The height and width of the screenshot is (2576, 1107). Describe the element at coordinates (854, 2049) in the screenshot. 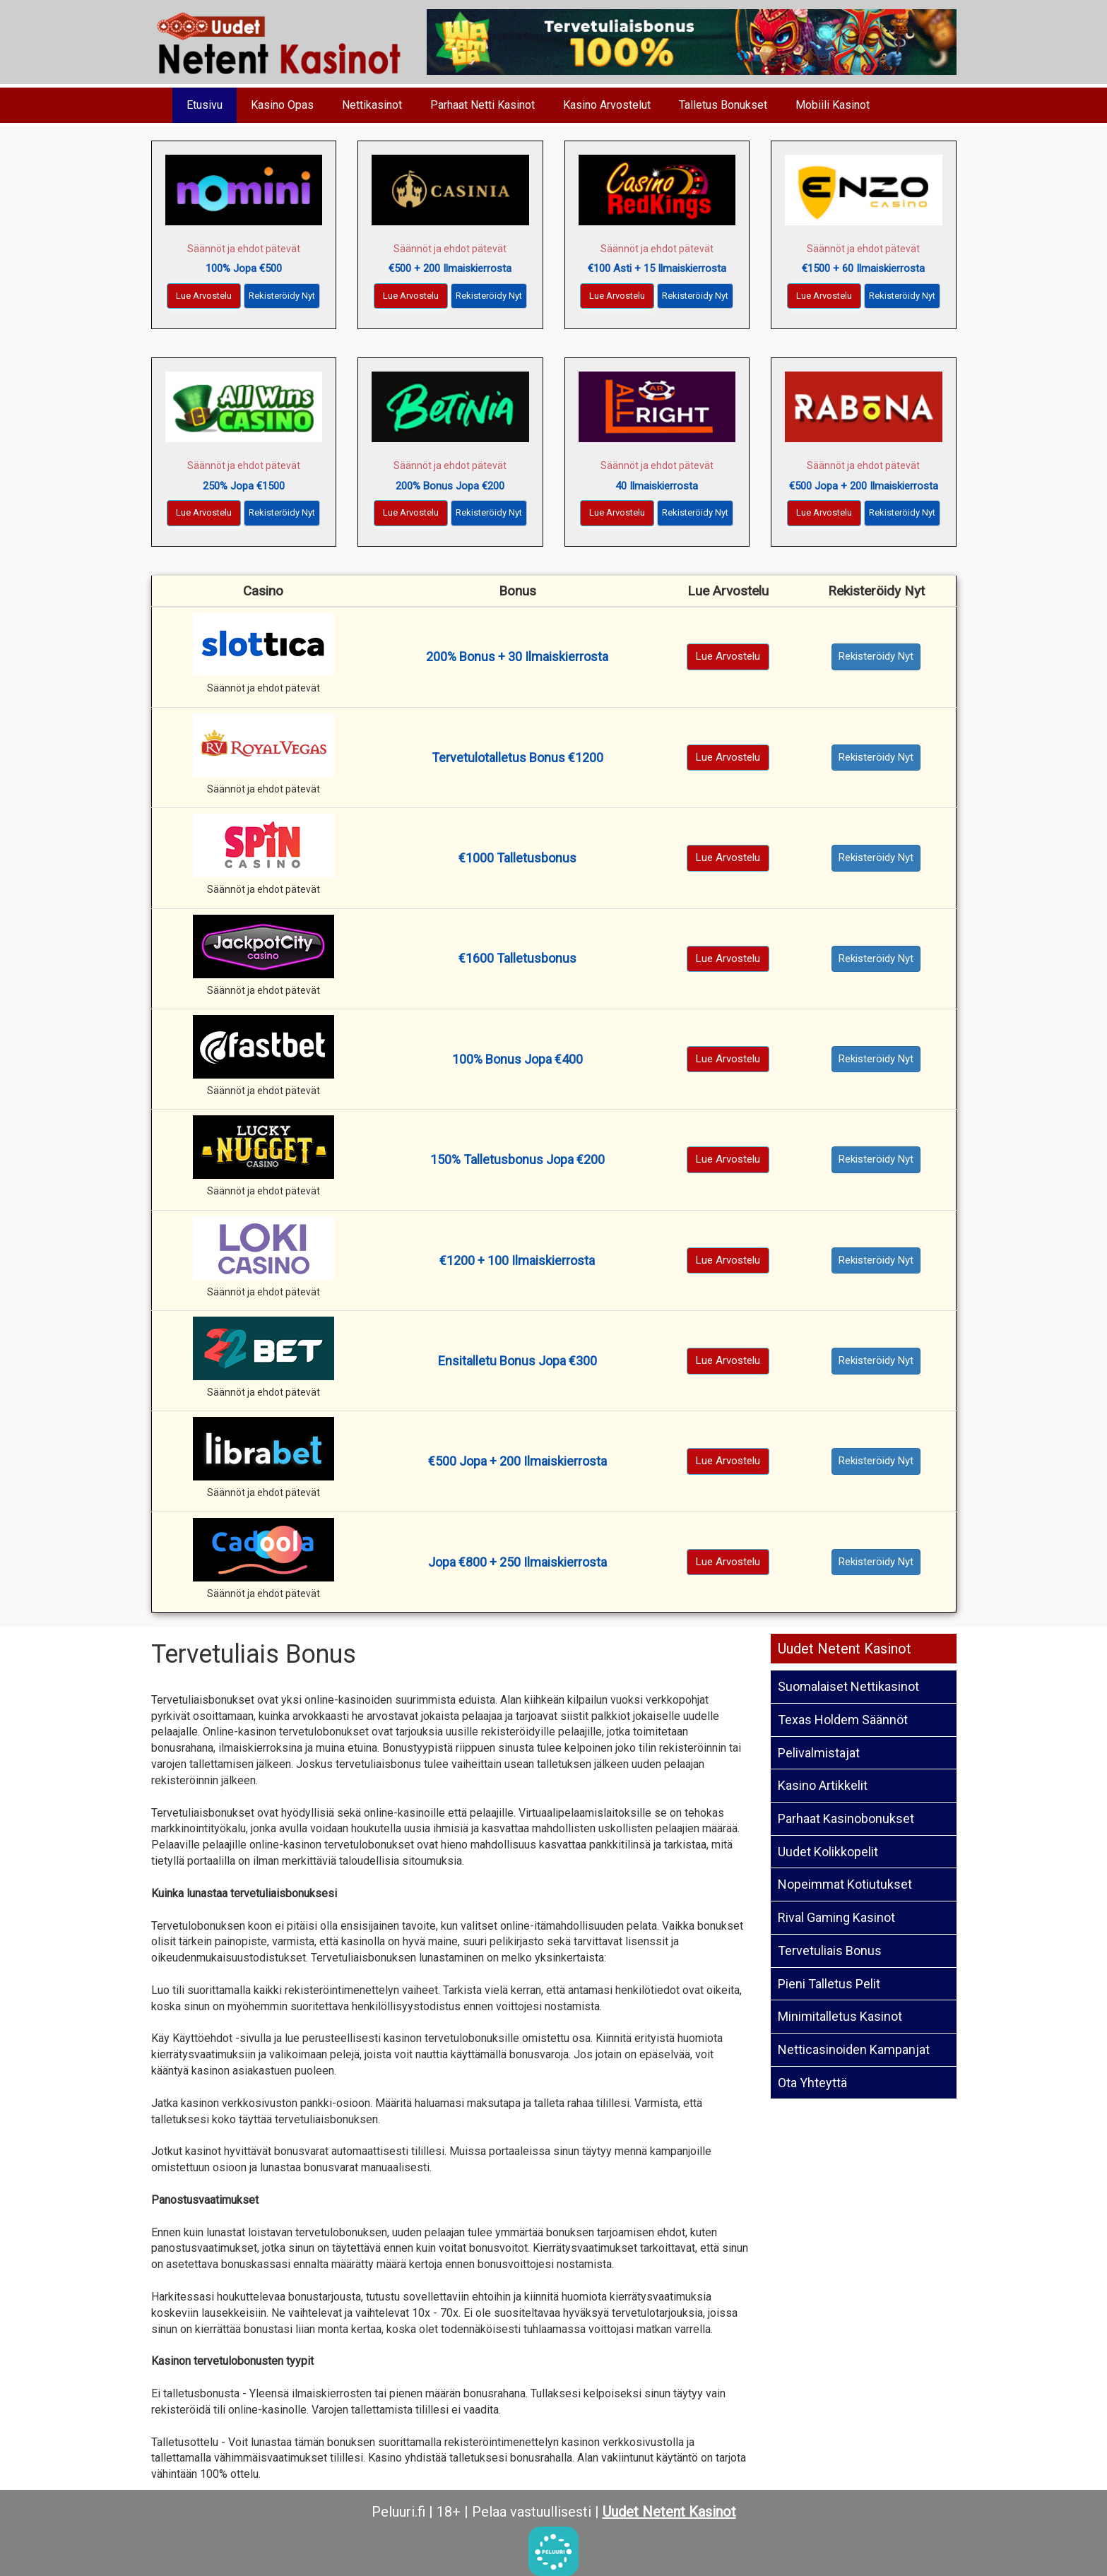

I see `Netticasinoiden Kampanjat` at that location.